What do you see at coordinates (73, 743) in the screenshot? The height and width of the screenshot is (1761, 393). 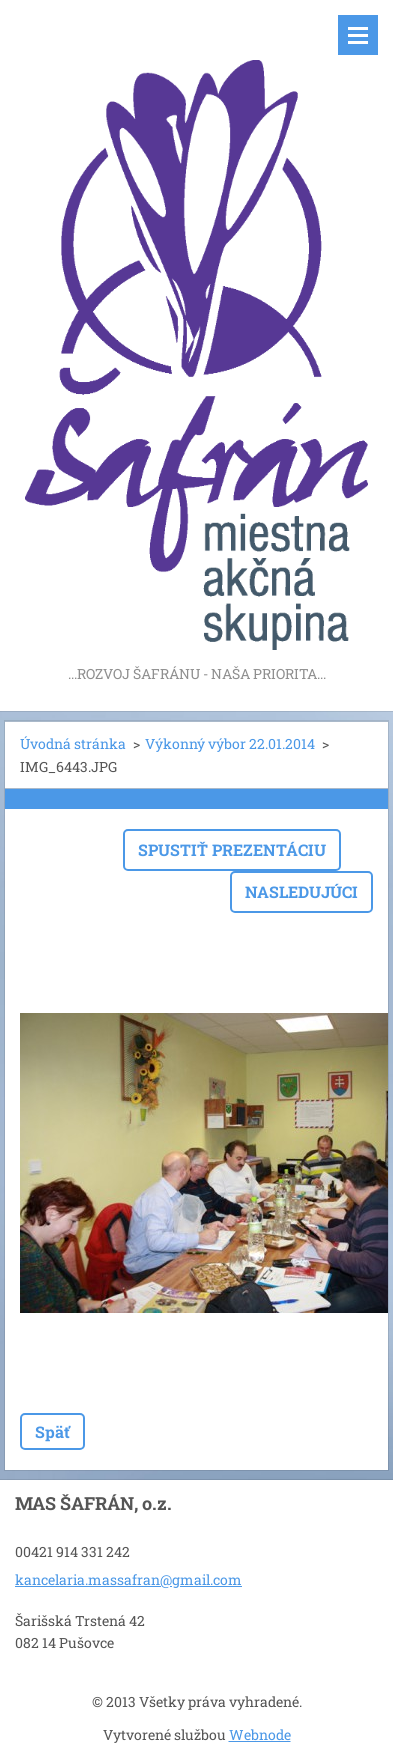 I see `Úvodná stránka` at bounding box center [73, 743].